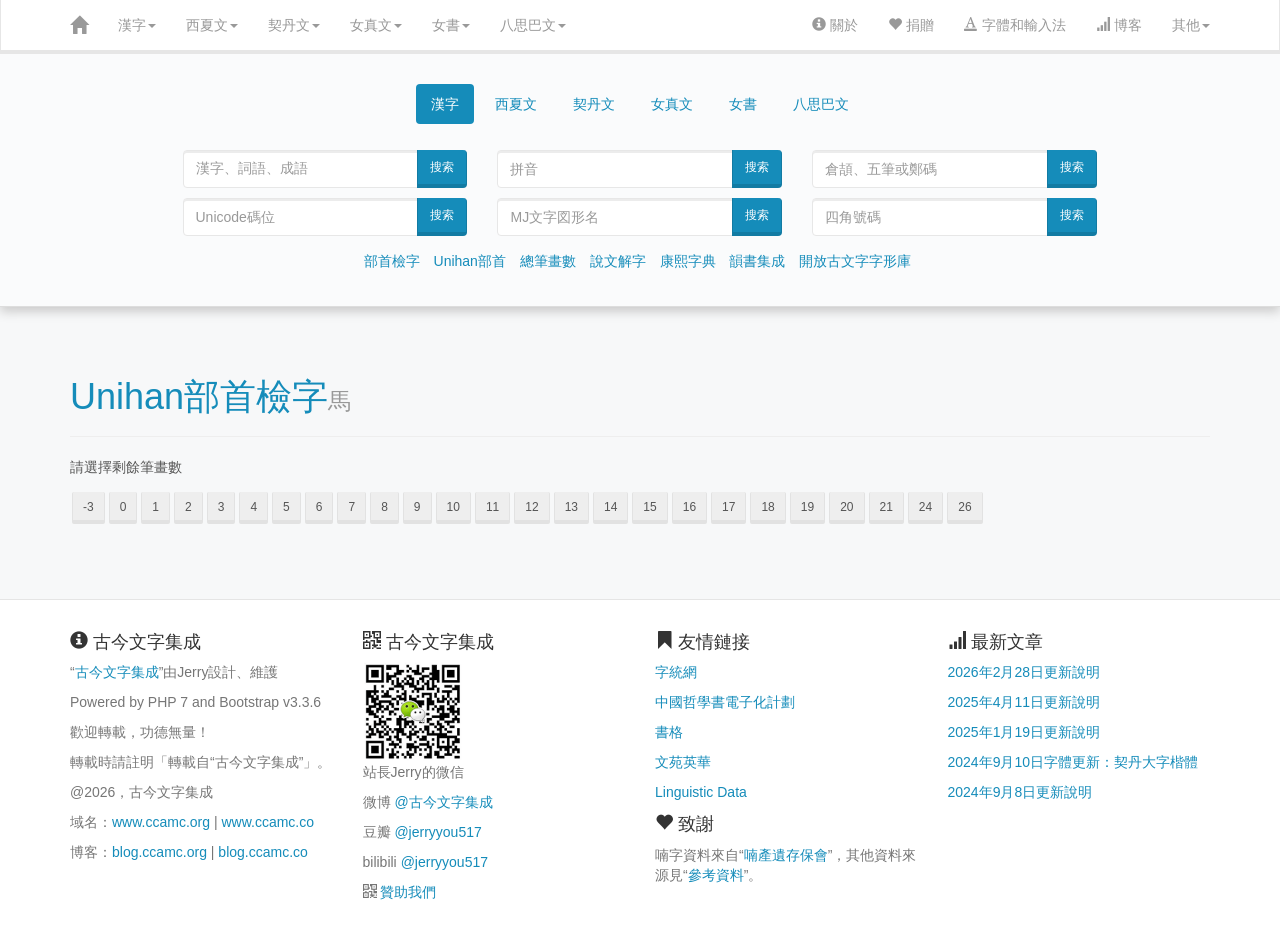 This screenshot has width=1280, height=932. I want to click on www.ccamc.org, so click(161, 822).